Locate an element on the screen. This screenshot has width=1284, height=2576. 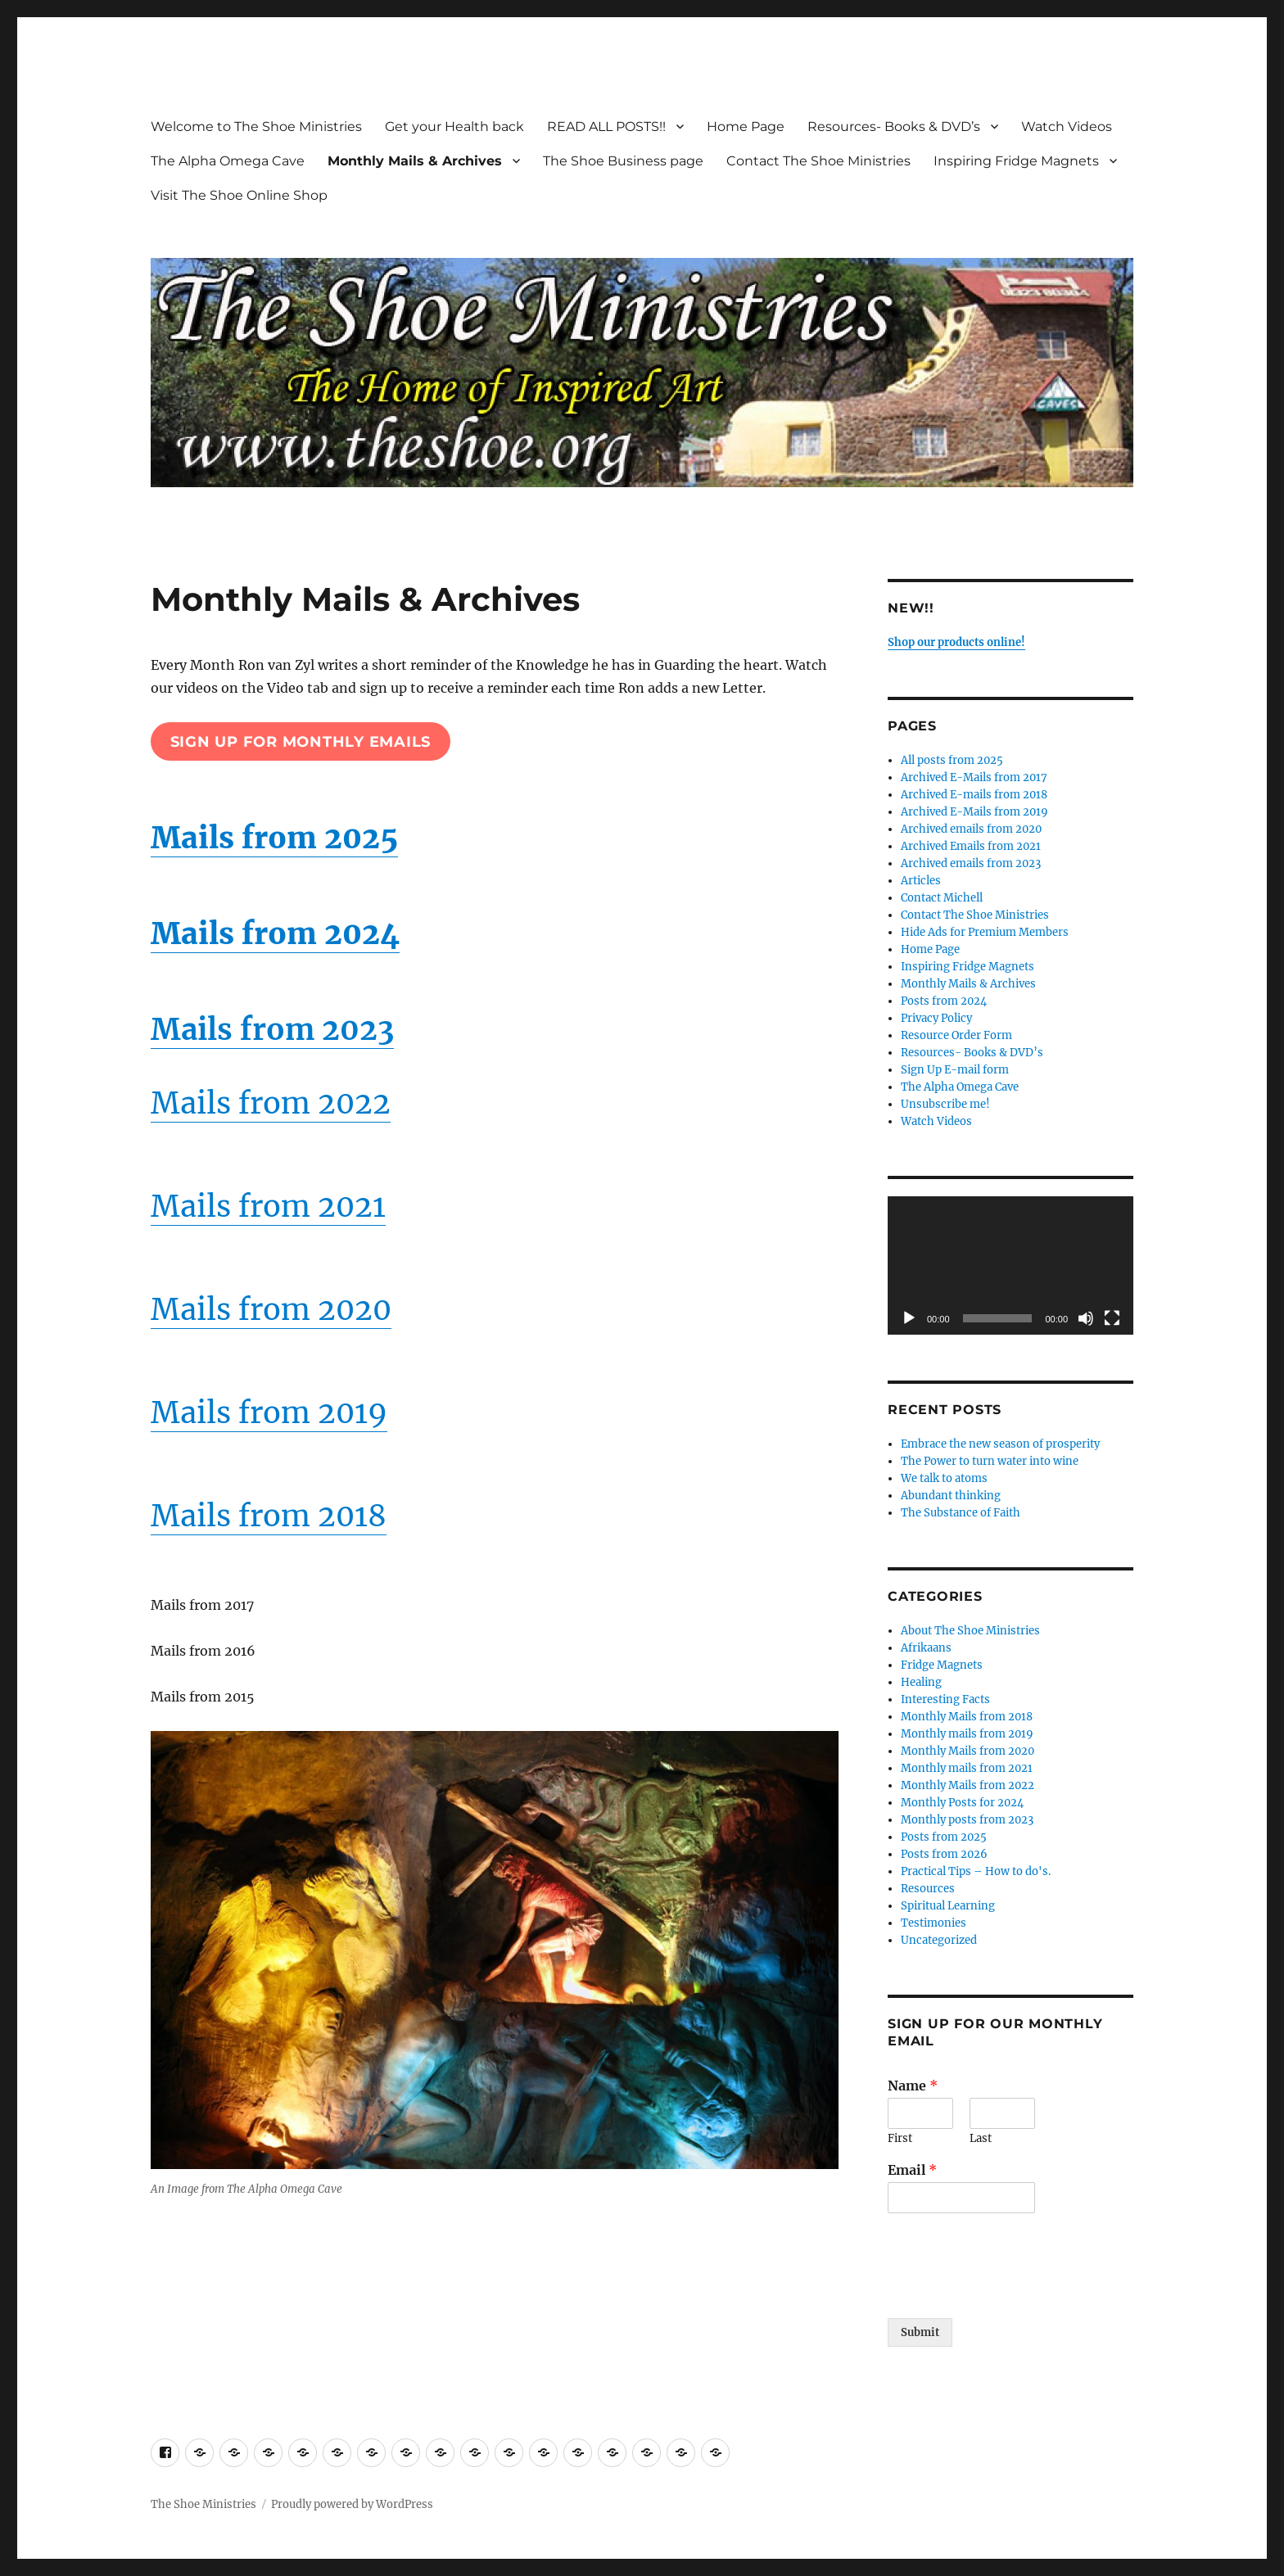
The Alpha Omega Cave is located at coordinates (228, 161).